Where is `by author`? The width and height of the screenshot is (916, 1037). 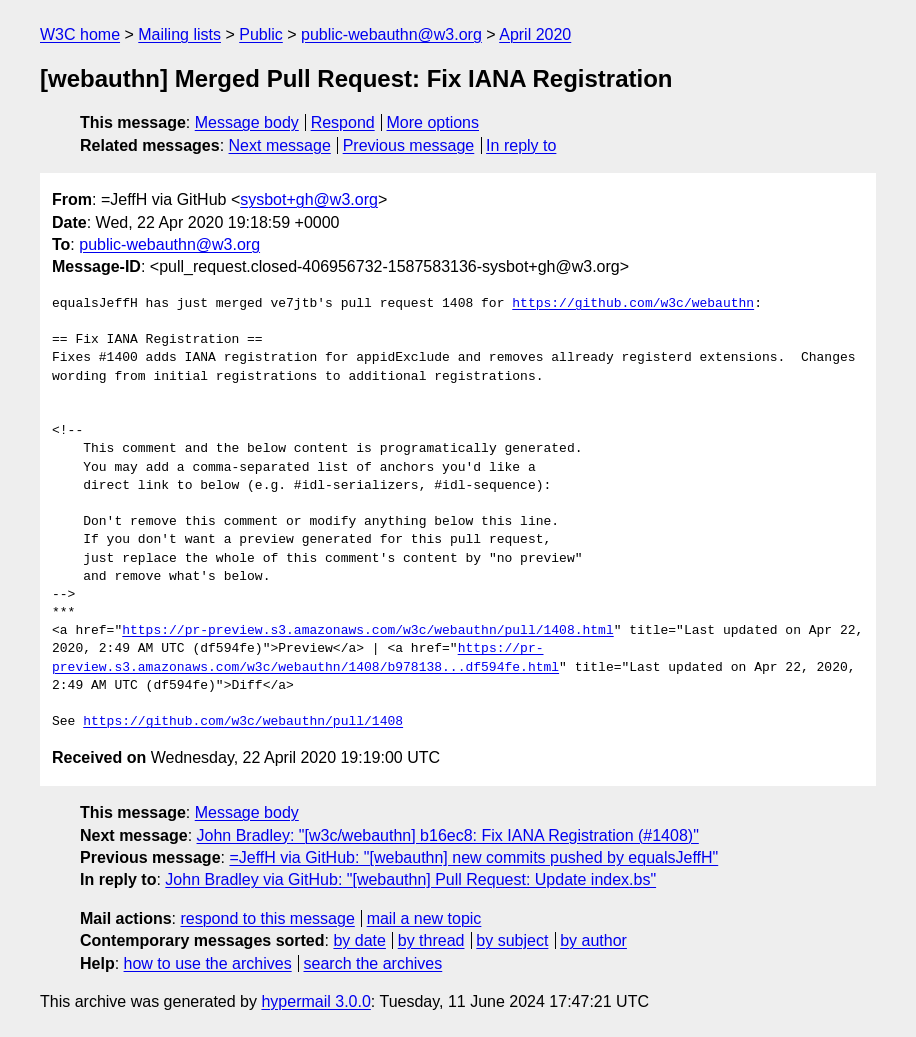 by author is located at coordinates (593, 940).